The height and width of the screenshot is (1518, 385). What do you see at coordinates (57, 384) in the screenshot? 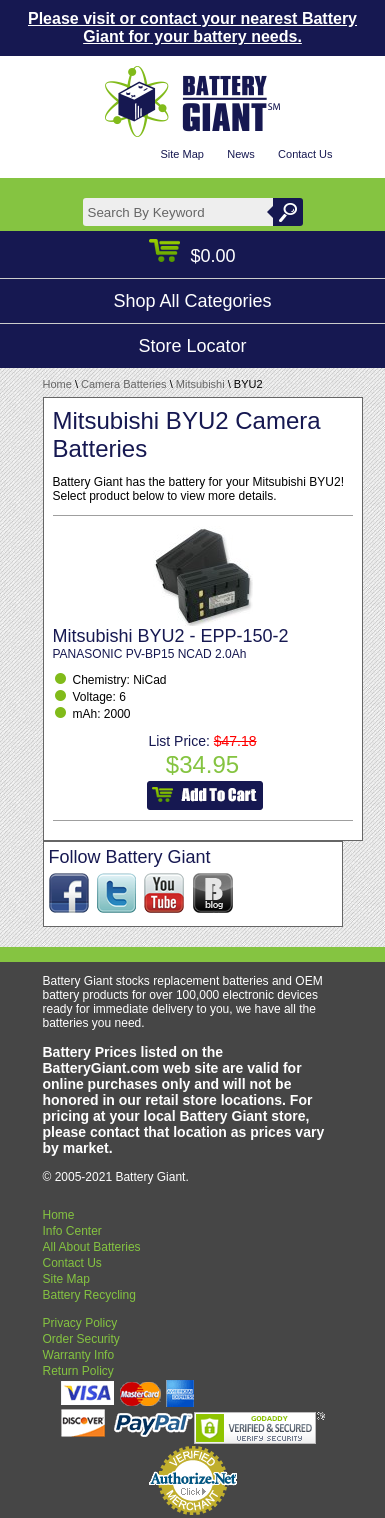
I see `Home` at bounding box center [57, 384].